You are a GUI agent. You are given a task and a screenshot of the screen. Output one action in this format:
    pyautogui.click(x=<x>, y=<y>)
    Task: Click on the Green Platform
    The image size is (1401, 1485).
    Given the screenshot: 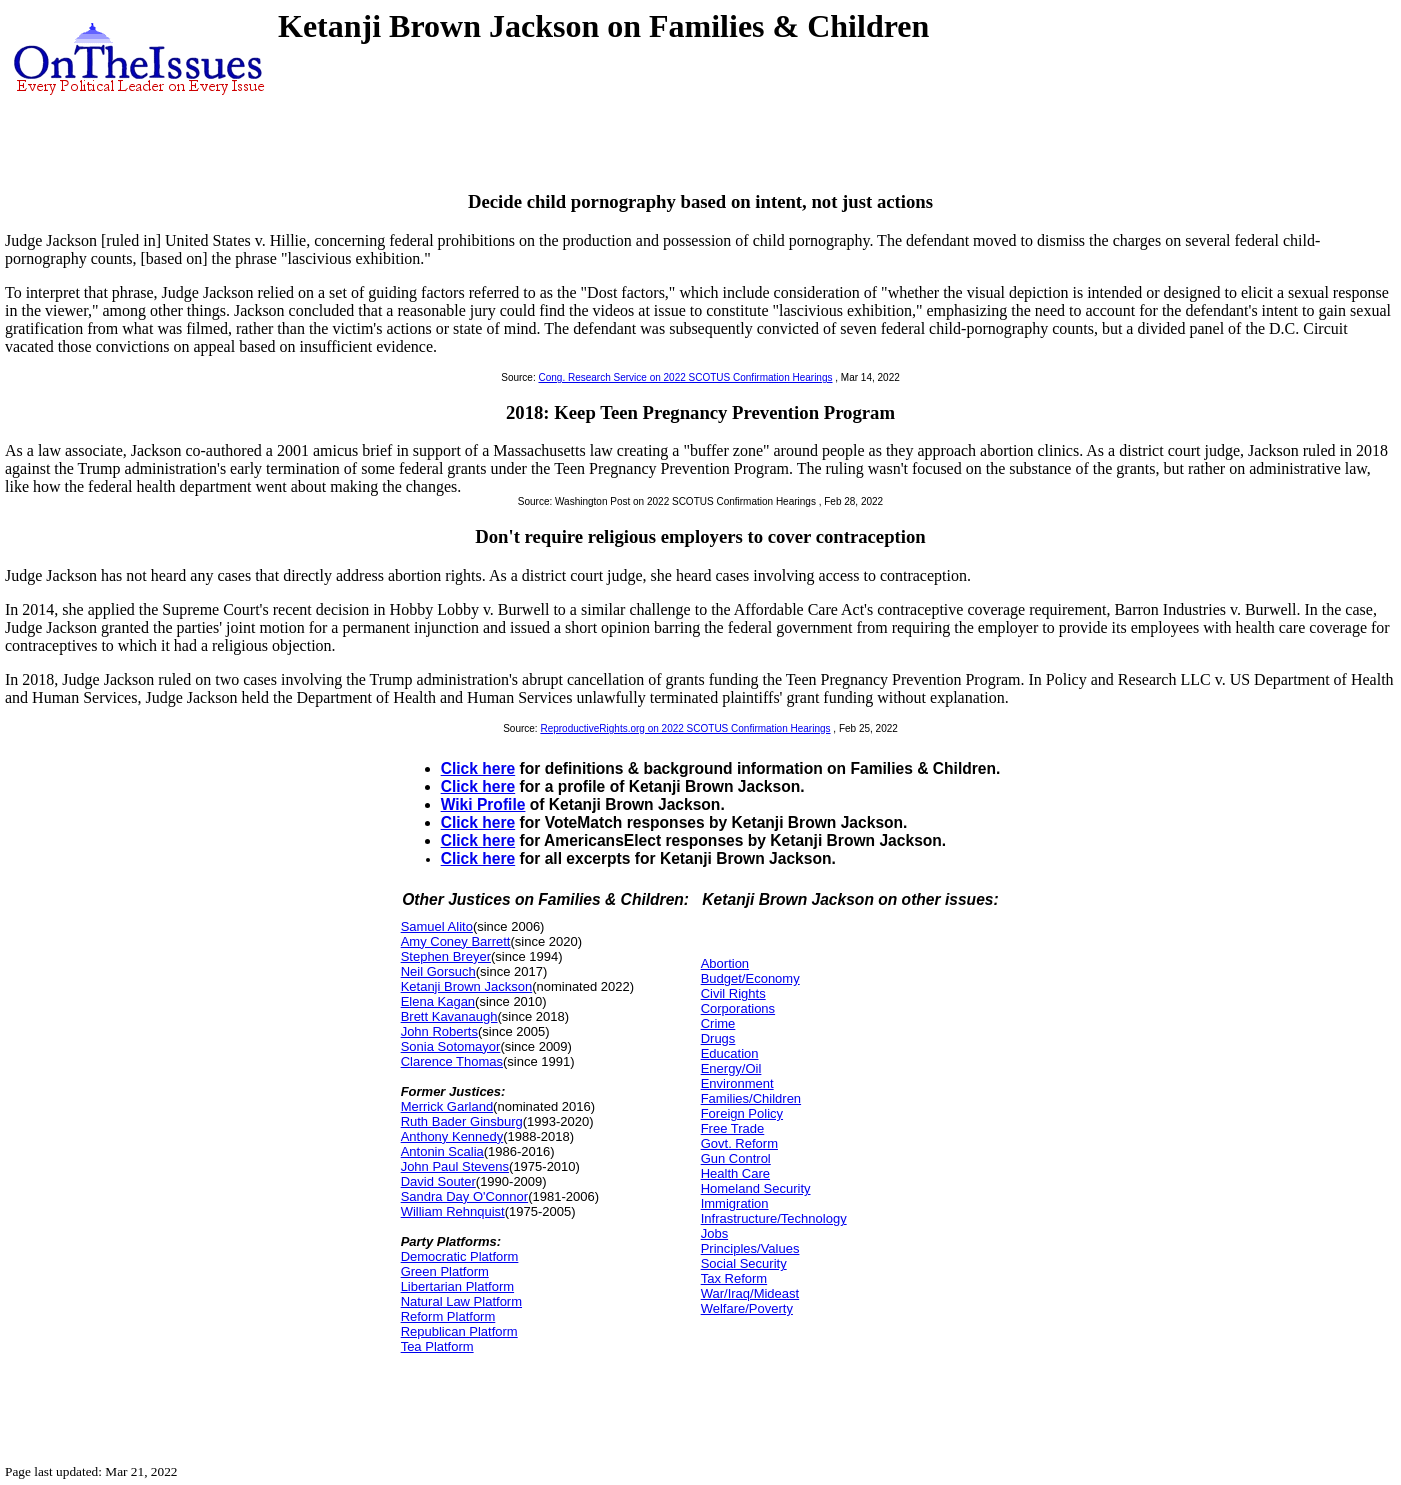 What is the action you would take?
    pyautogui.click(x=445, y=1271)
    